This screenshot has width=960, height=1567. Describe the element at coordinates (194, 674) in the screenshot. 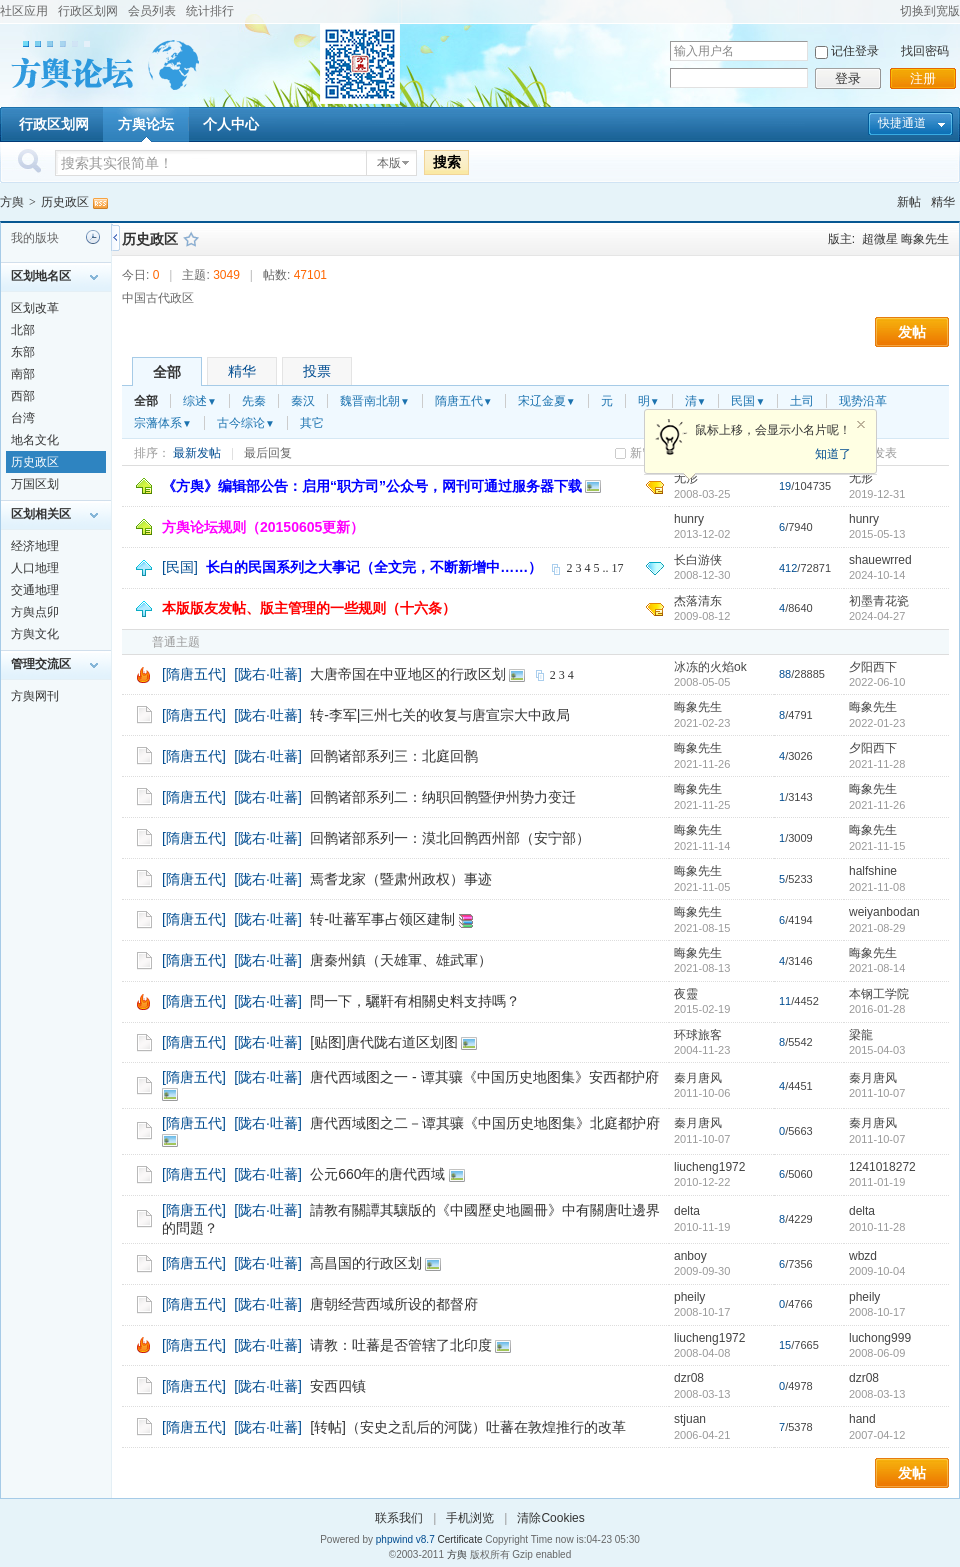

I see `[隋唐五代]` at that location.